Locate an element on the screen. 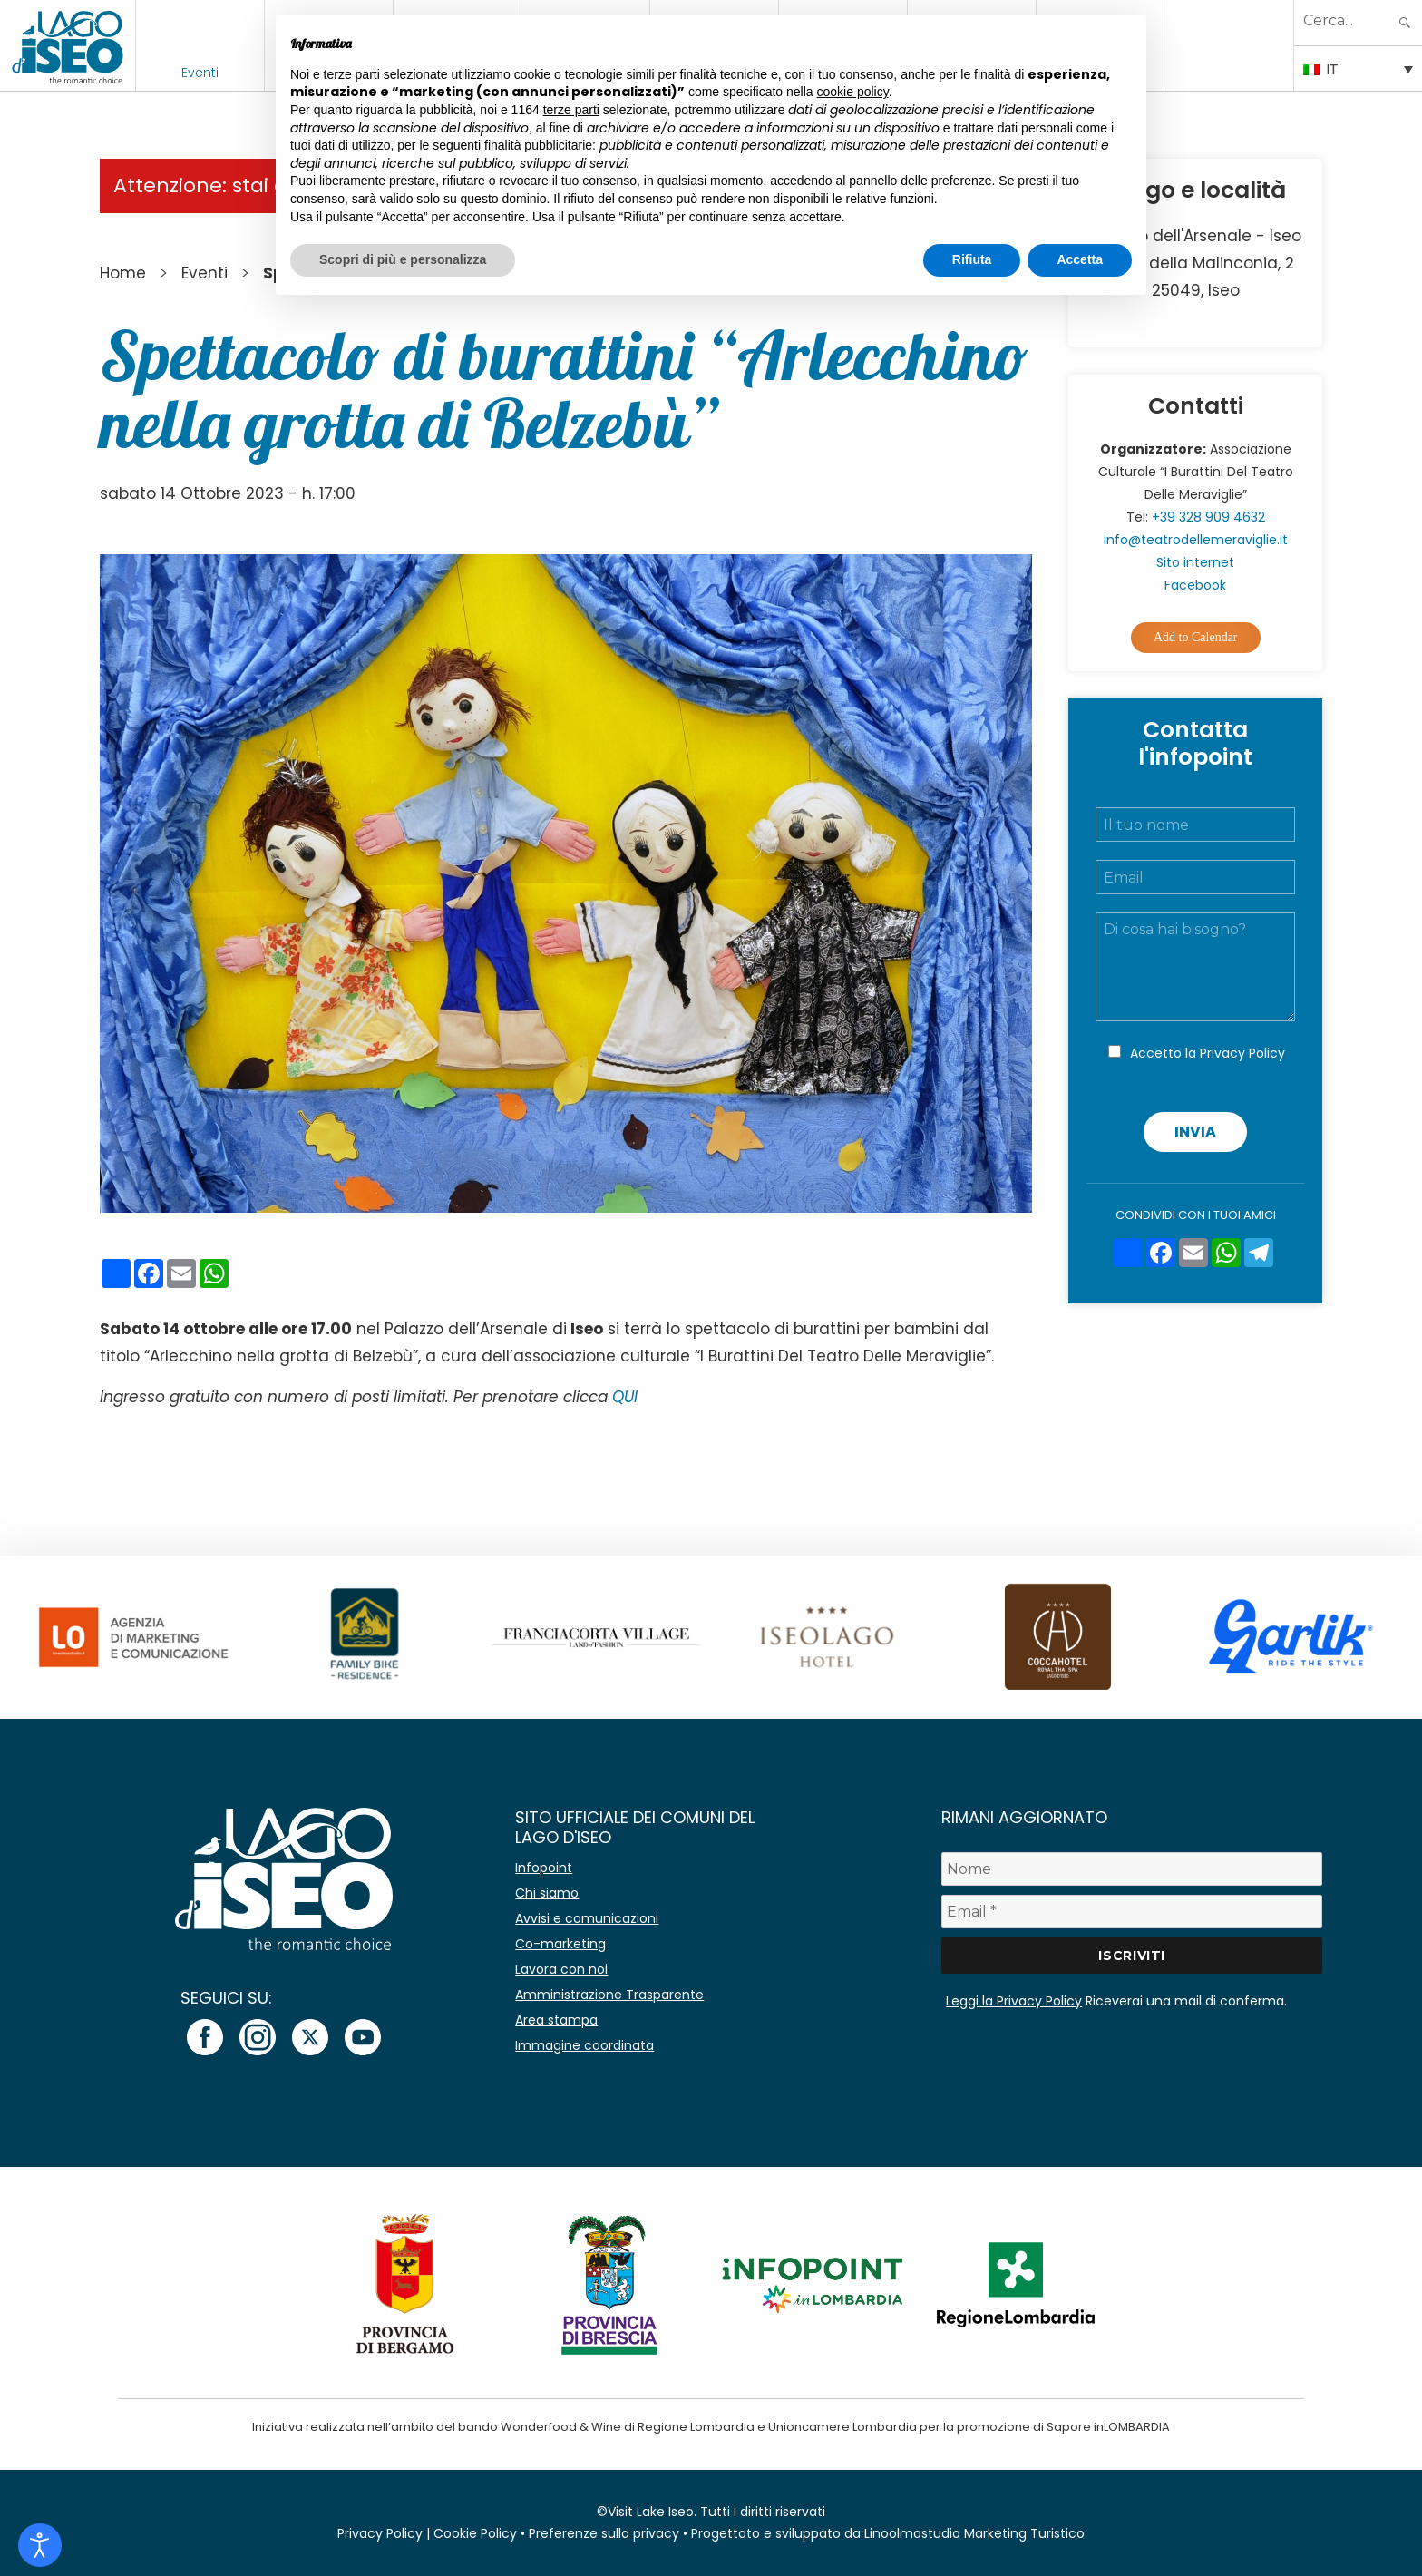 This screenshot has width=1422, height=2576. Linoolmostudio Marketing Turistico is located at coordinates (974, 2533).